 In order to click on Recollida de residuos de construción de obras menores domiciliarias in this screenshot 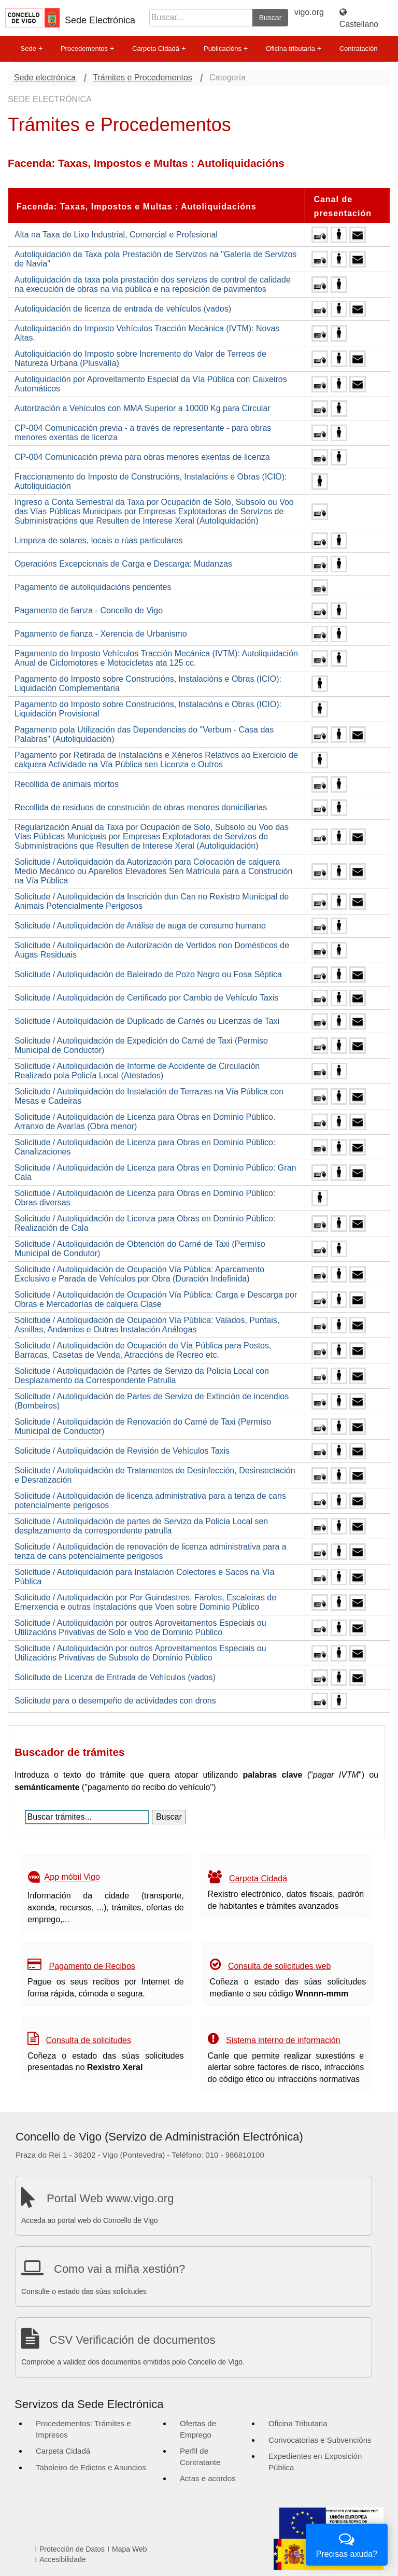, I will do `click(141, 807)`.